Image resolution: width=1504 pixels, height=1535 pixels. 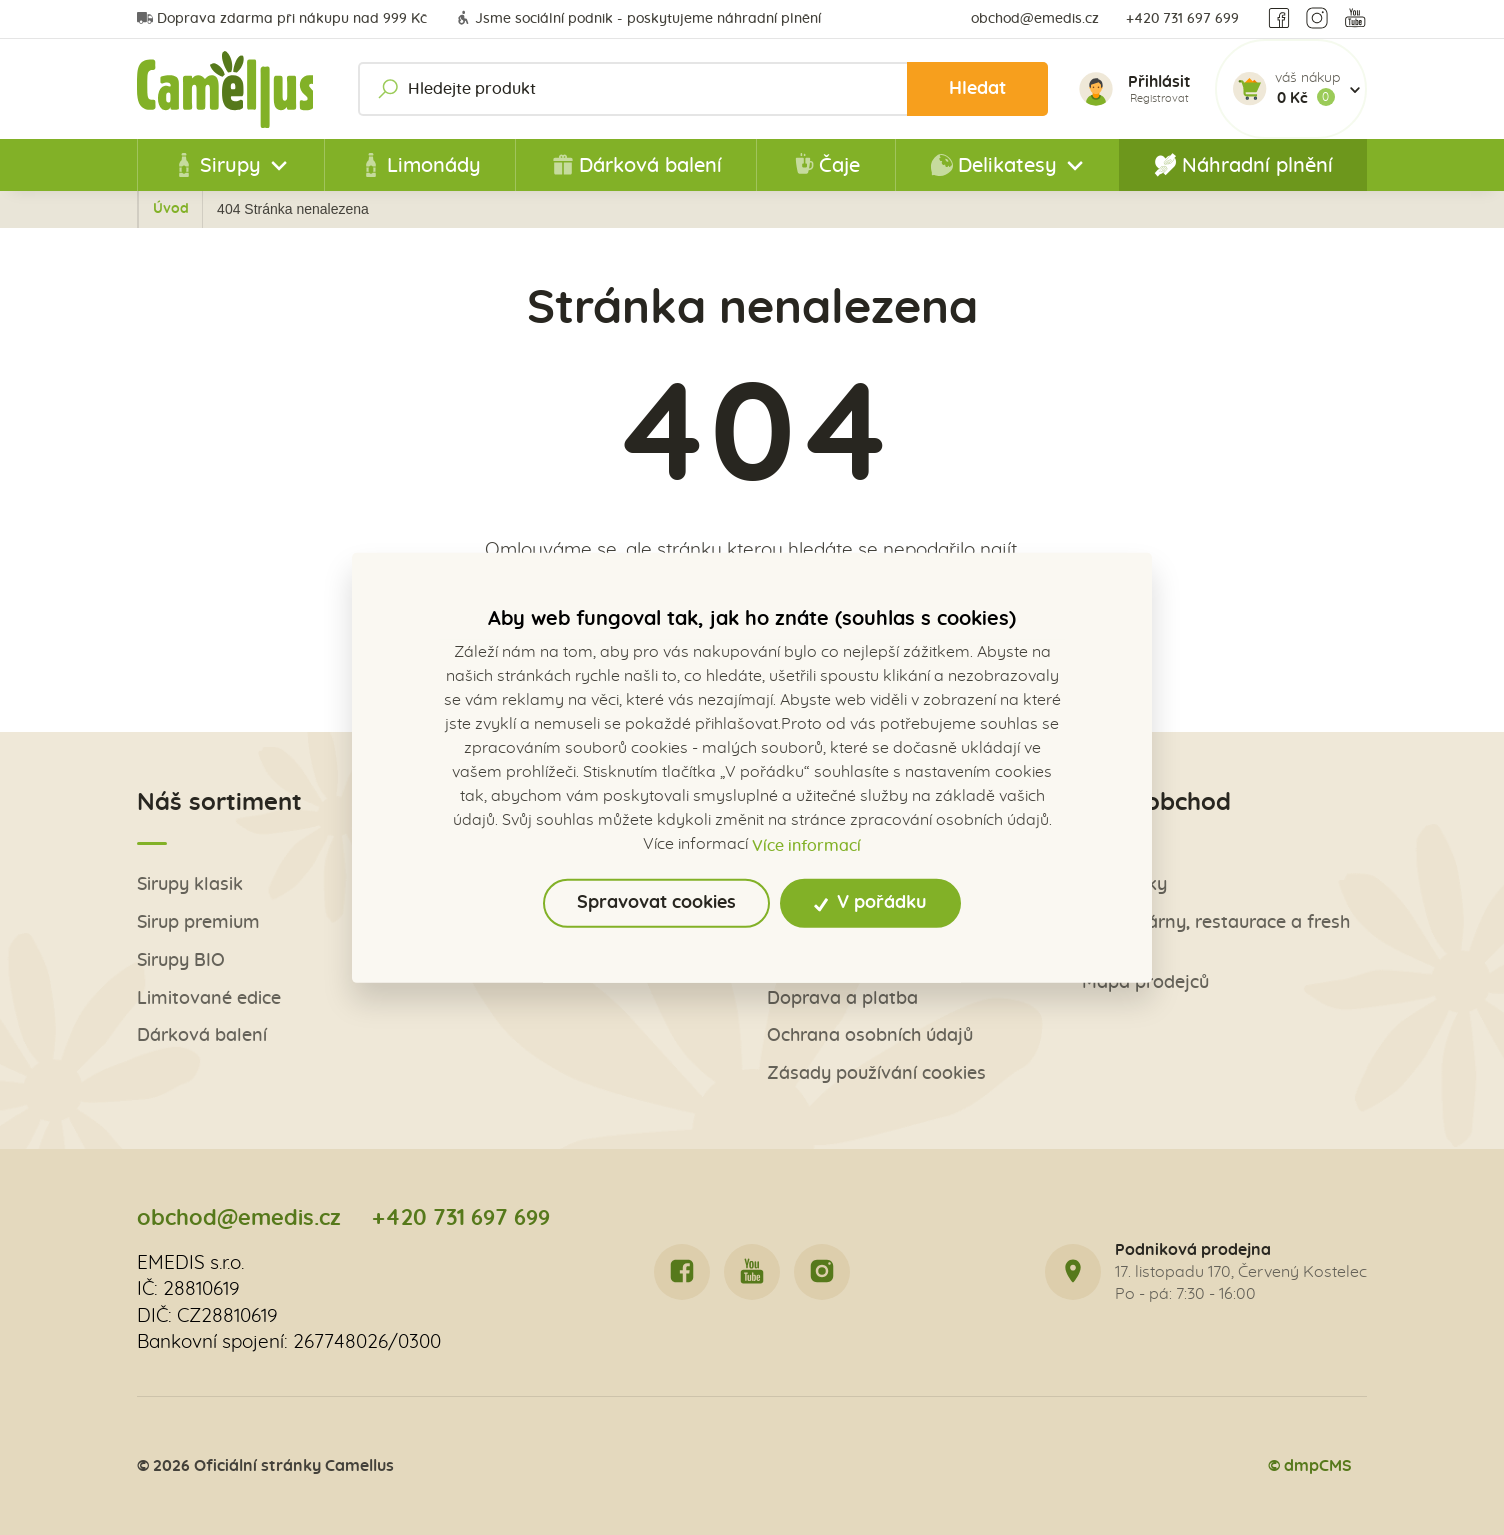 I want to click on Hledat, so click(x=976, y=88).